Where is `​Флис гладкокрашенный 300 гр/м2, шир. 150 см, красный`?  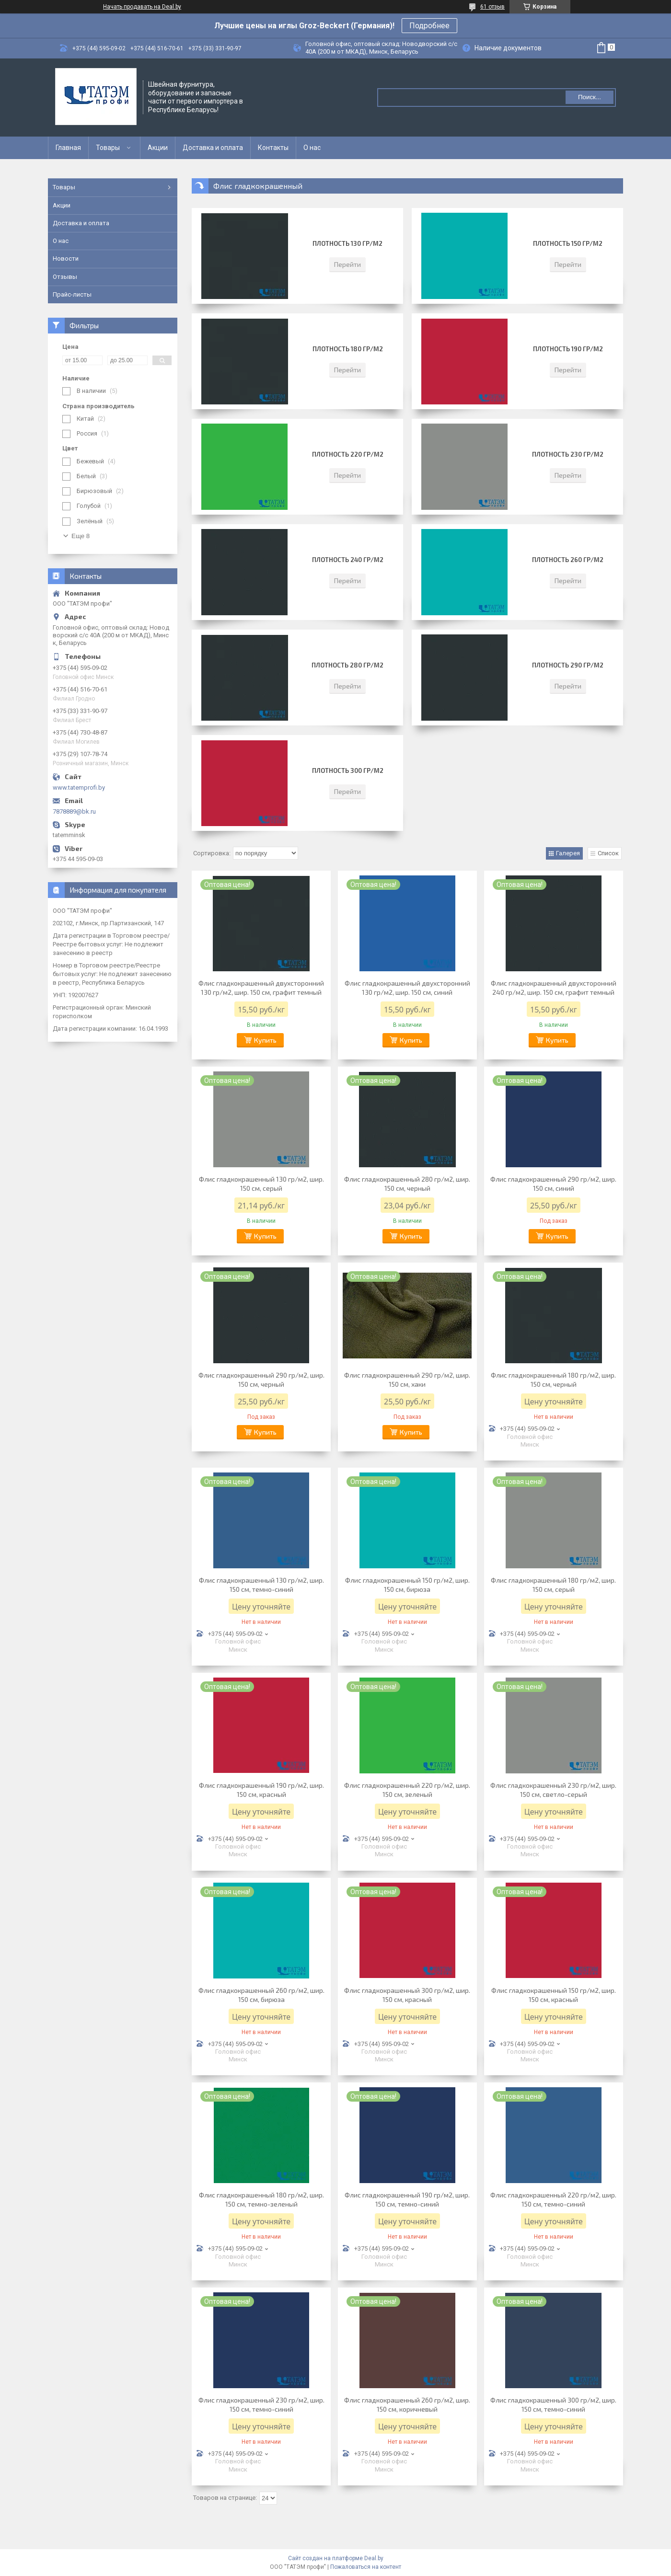 ​Флис гладкокрашенный 300 гр/м2, шир. 150 см, красный is located at coordinates (407, 1994).